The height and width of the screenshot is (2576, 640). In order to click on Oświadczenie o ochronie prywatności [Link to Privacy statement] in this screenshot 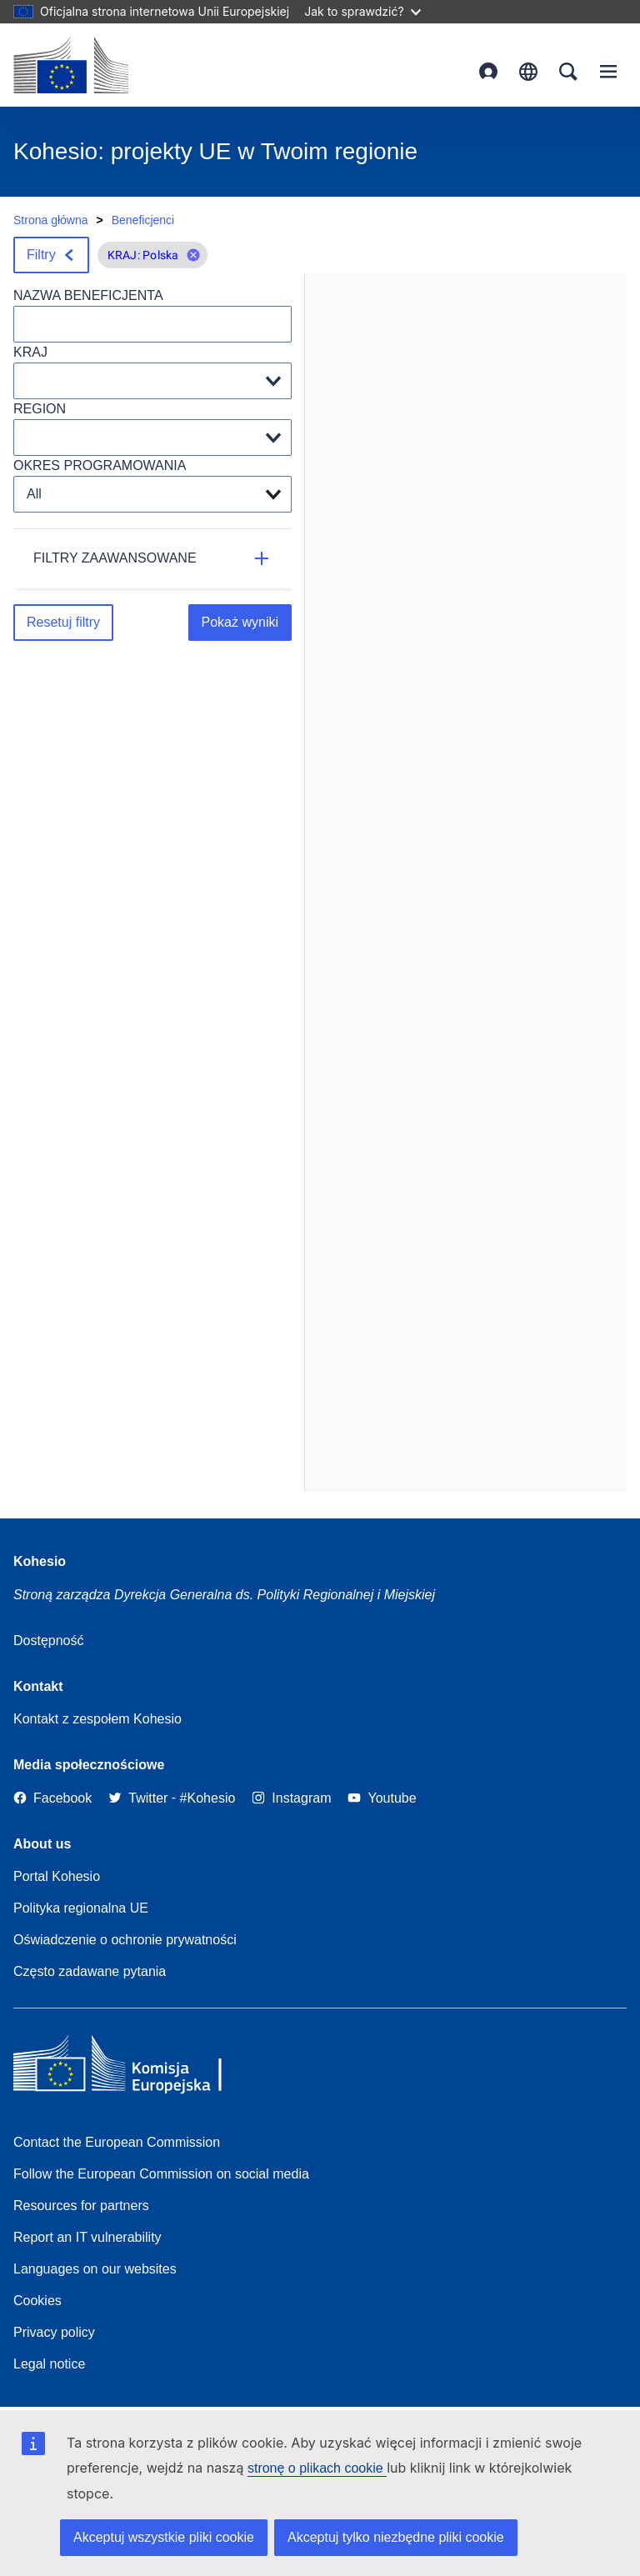, I will do `click(125, 1940)`.